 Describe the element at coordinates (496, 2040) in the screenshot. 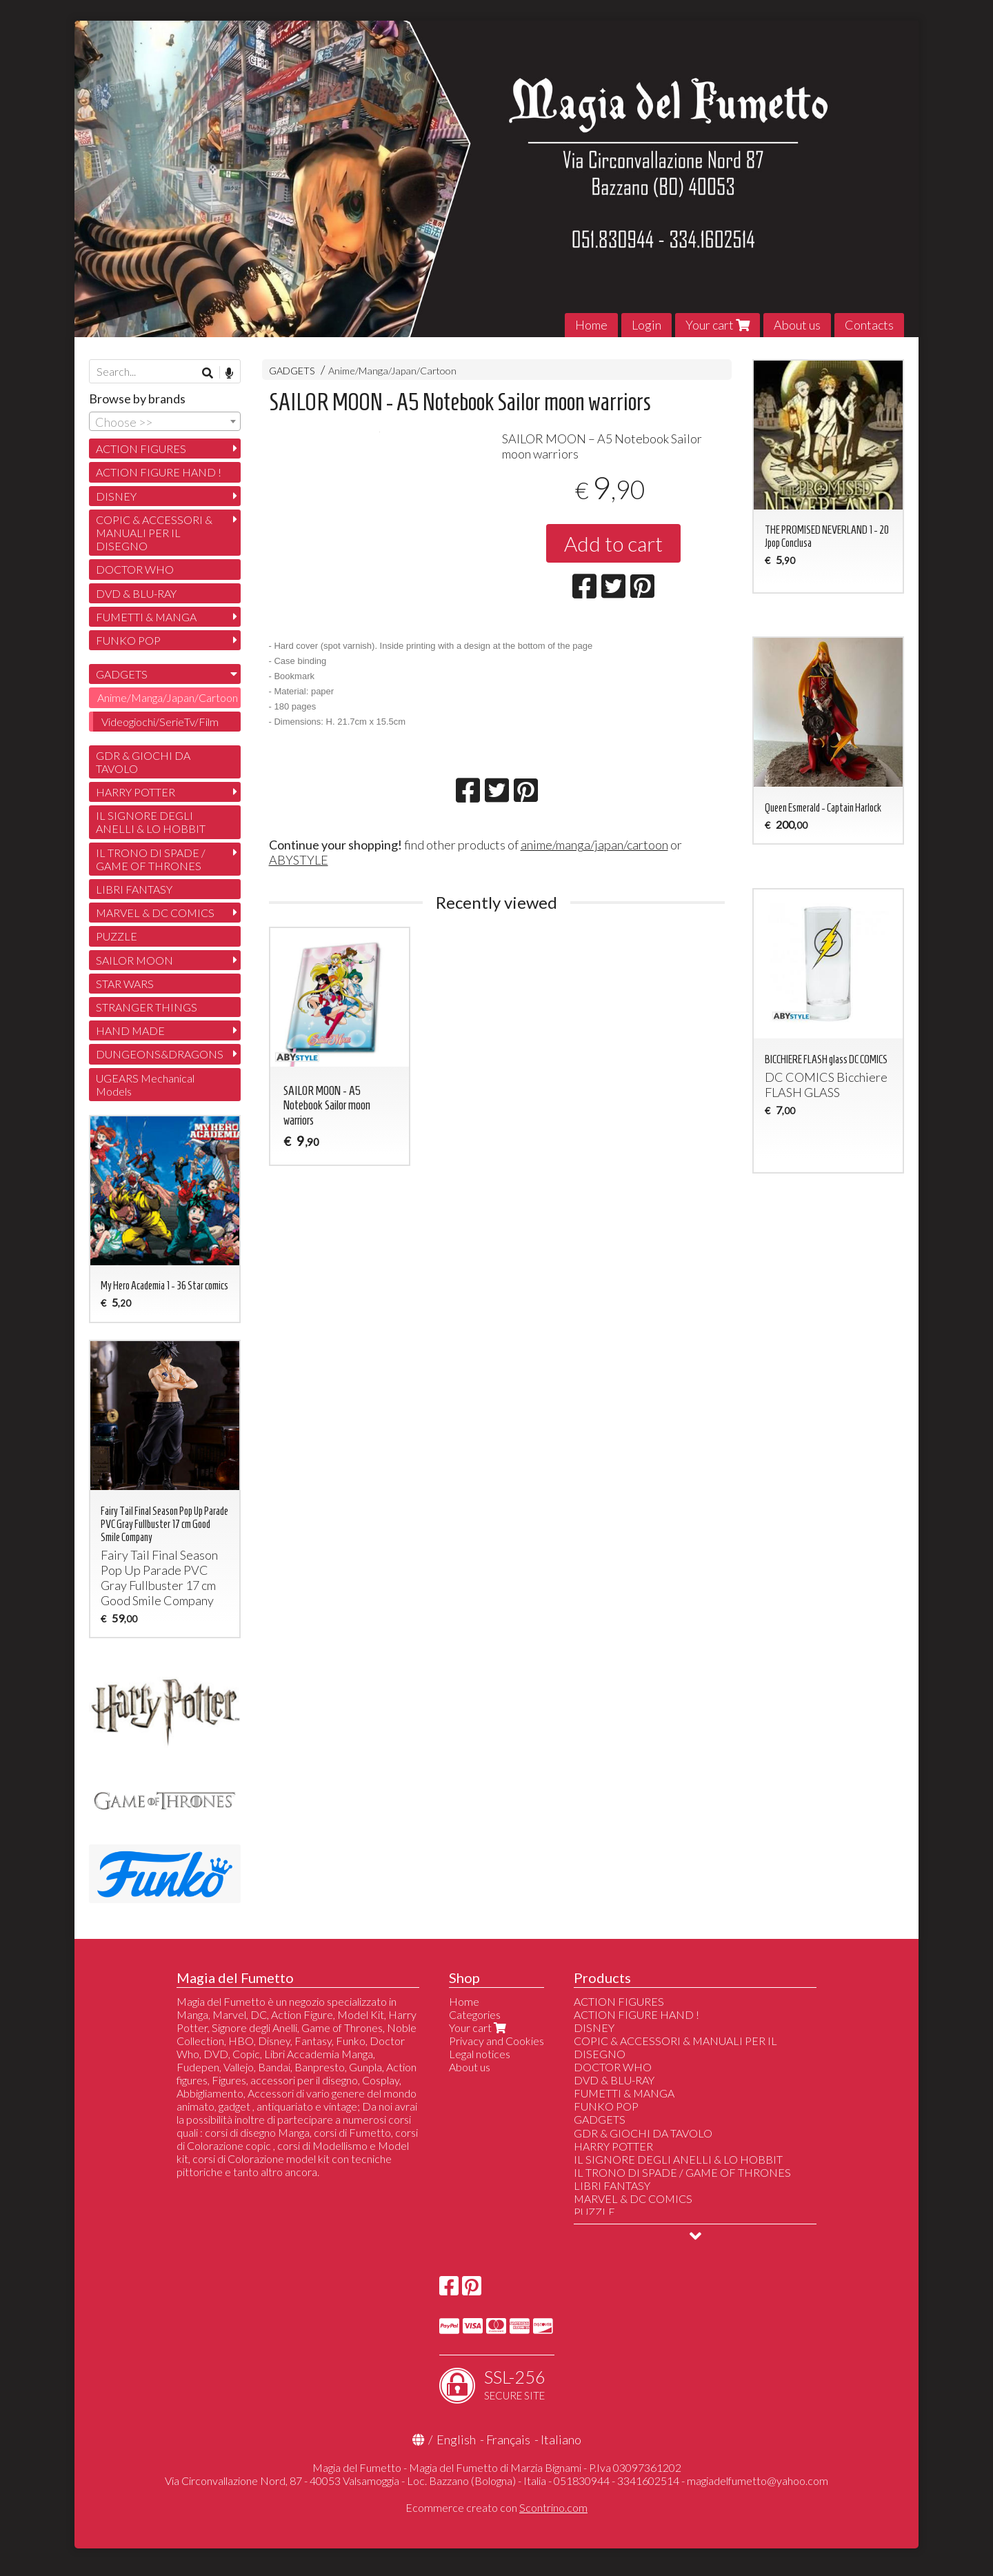

I see `Privacy and Cookies` at that location.